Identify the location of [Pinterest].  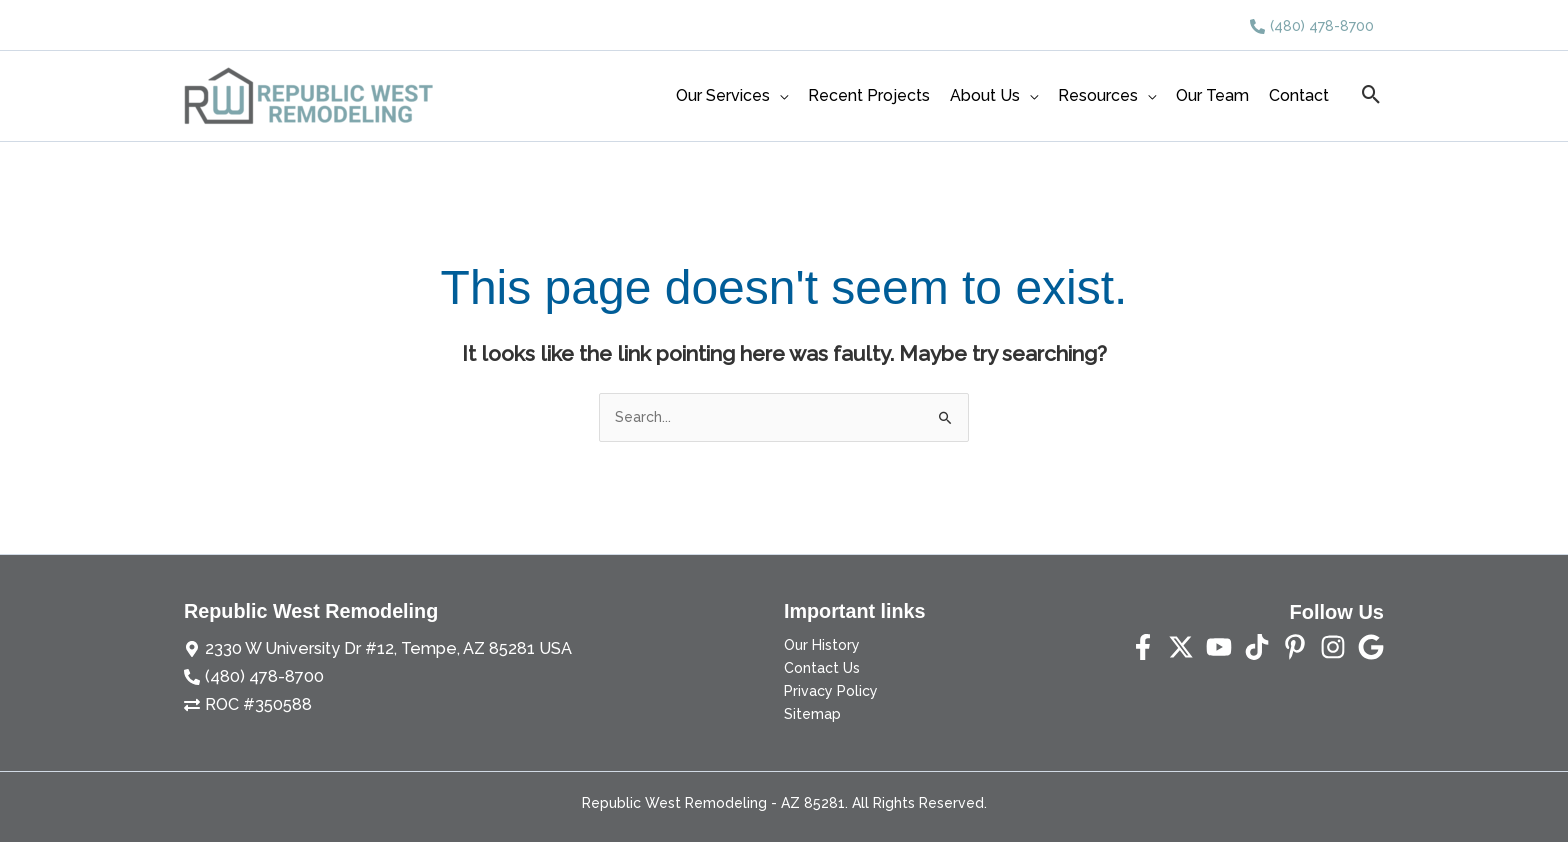
(1295, 647).